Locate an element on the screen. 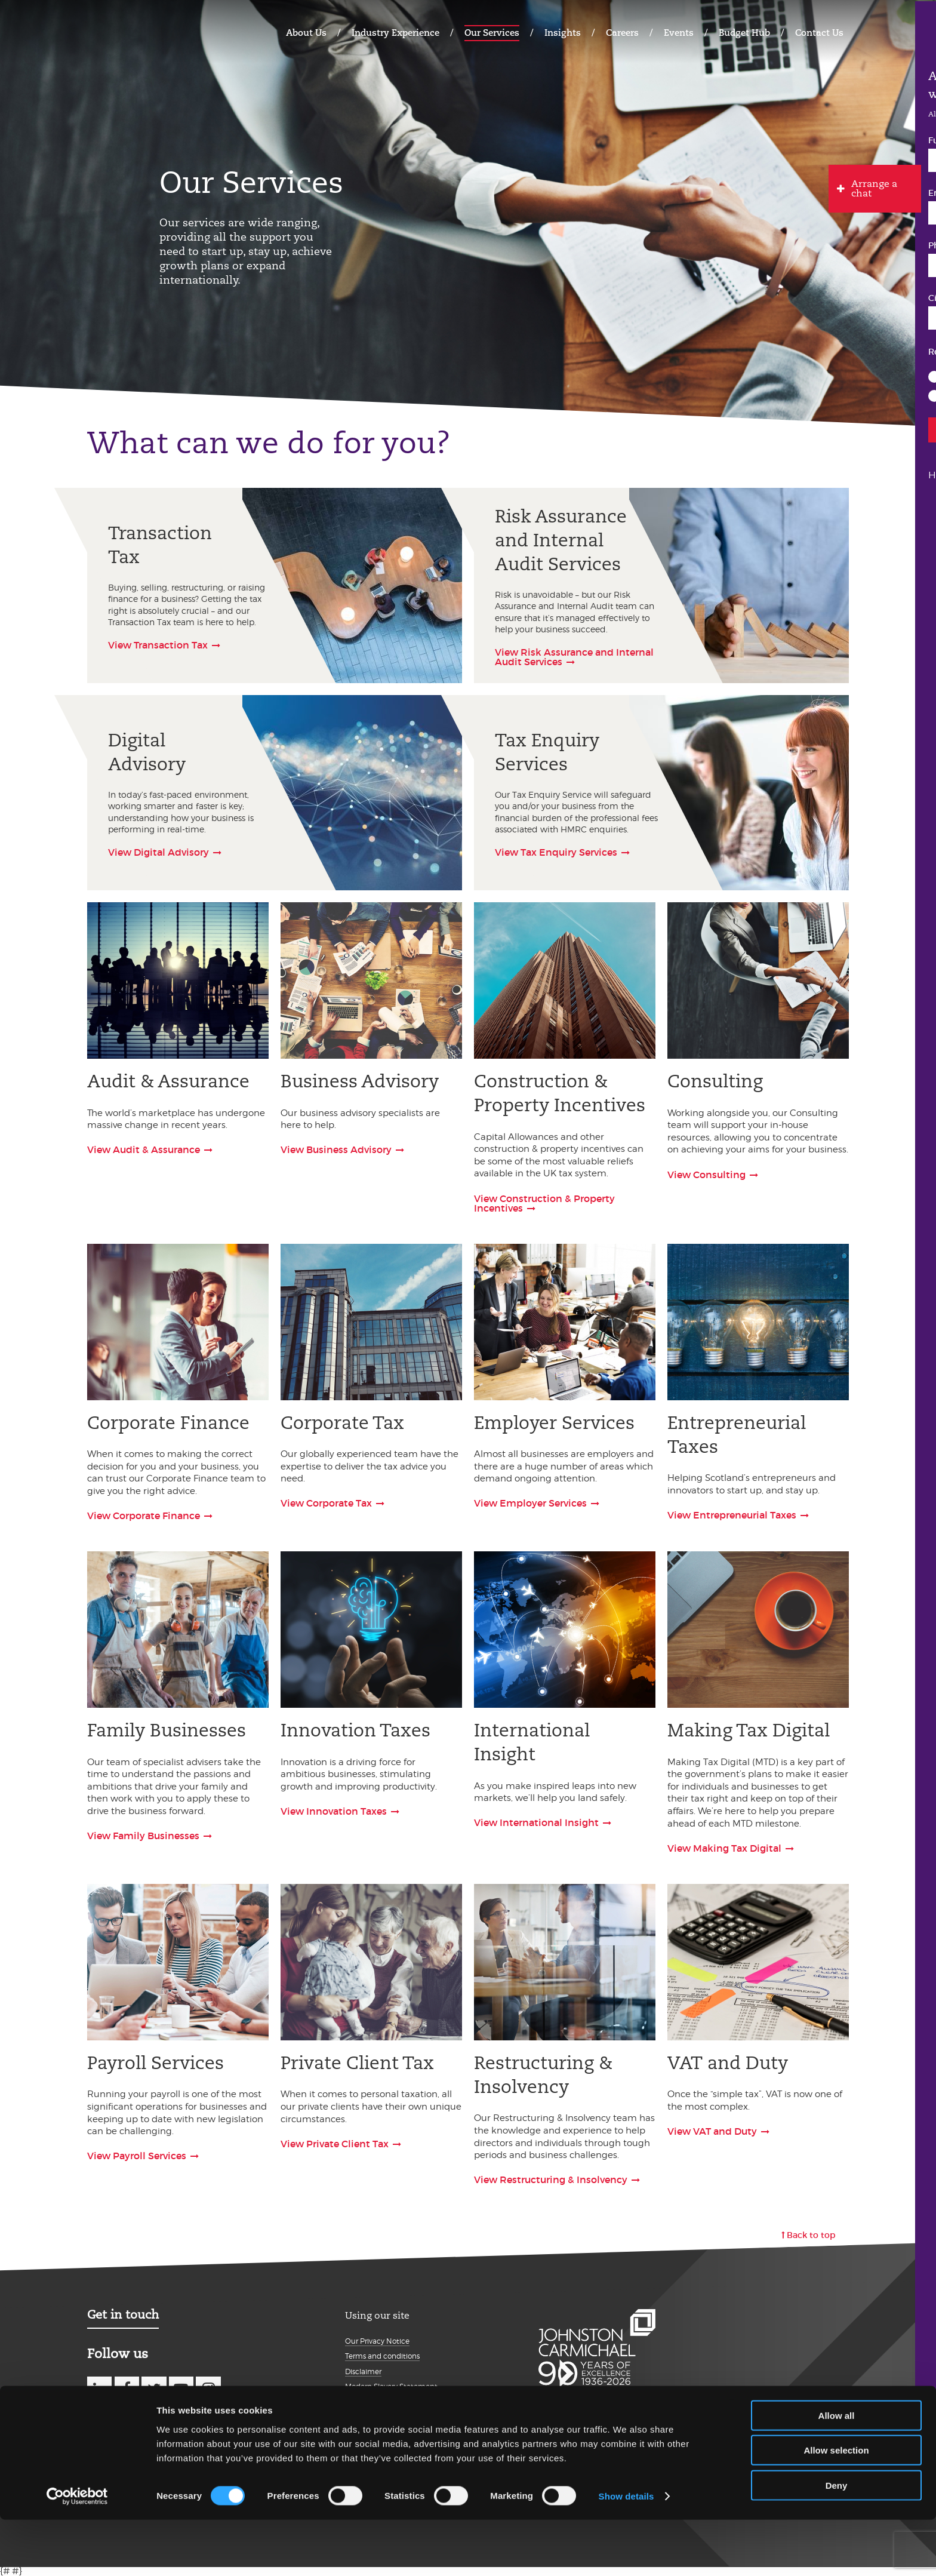 The image size is (936, 2576). View Consulting is located at coordinates (706, 1174).